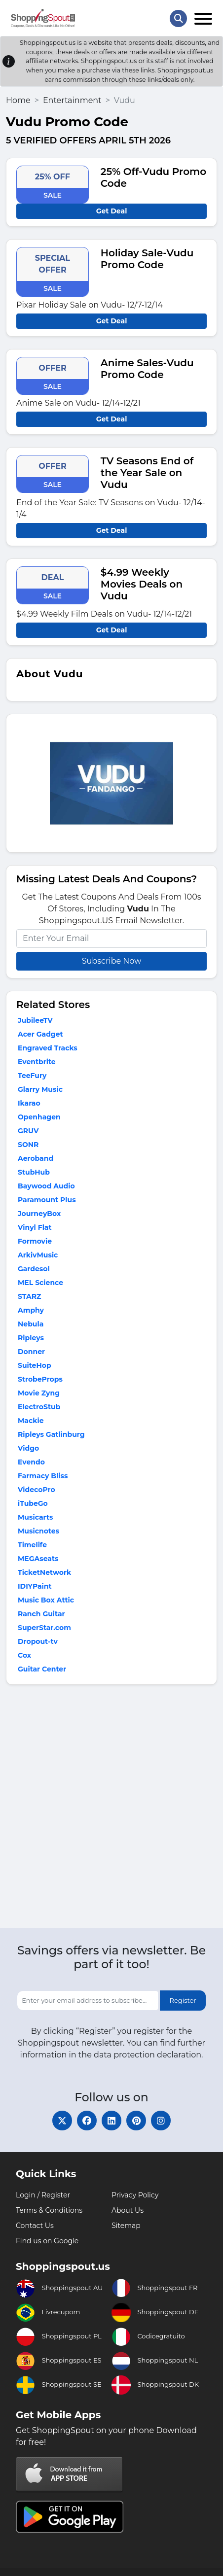  What do you see at coordinates (178, 18) in the screenshot?
I see `[Search Store]` at bounding box center [178, 18].